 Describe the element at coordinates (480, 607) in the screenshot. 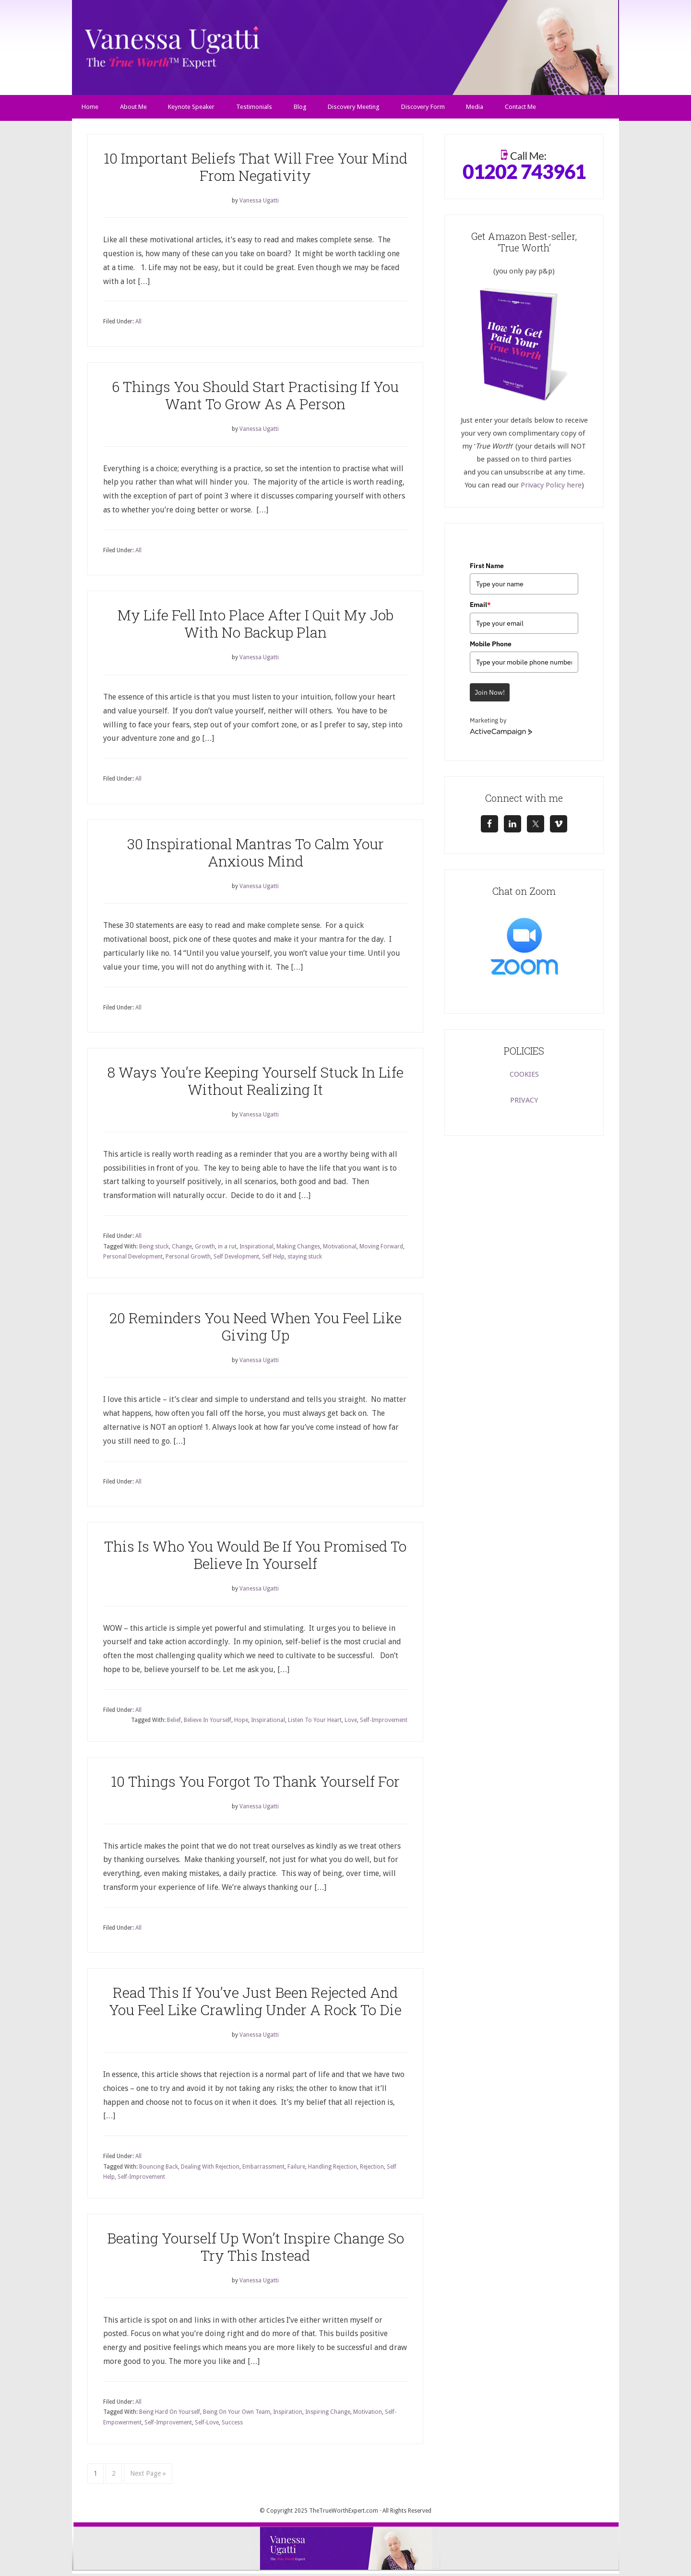

I see `Email` at that location.